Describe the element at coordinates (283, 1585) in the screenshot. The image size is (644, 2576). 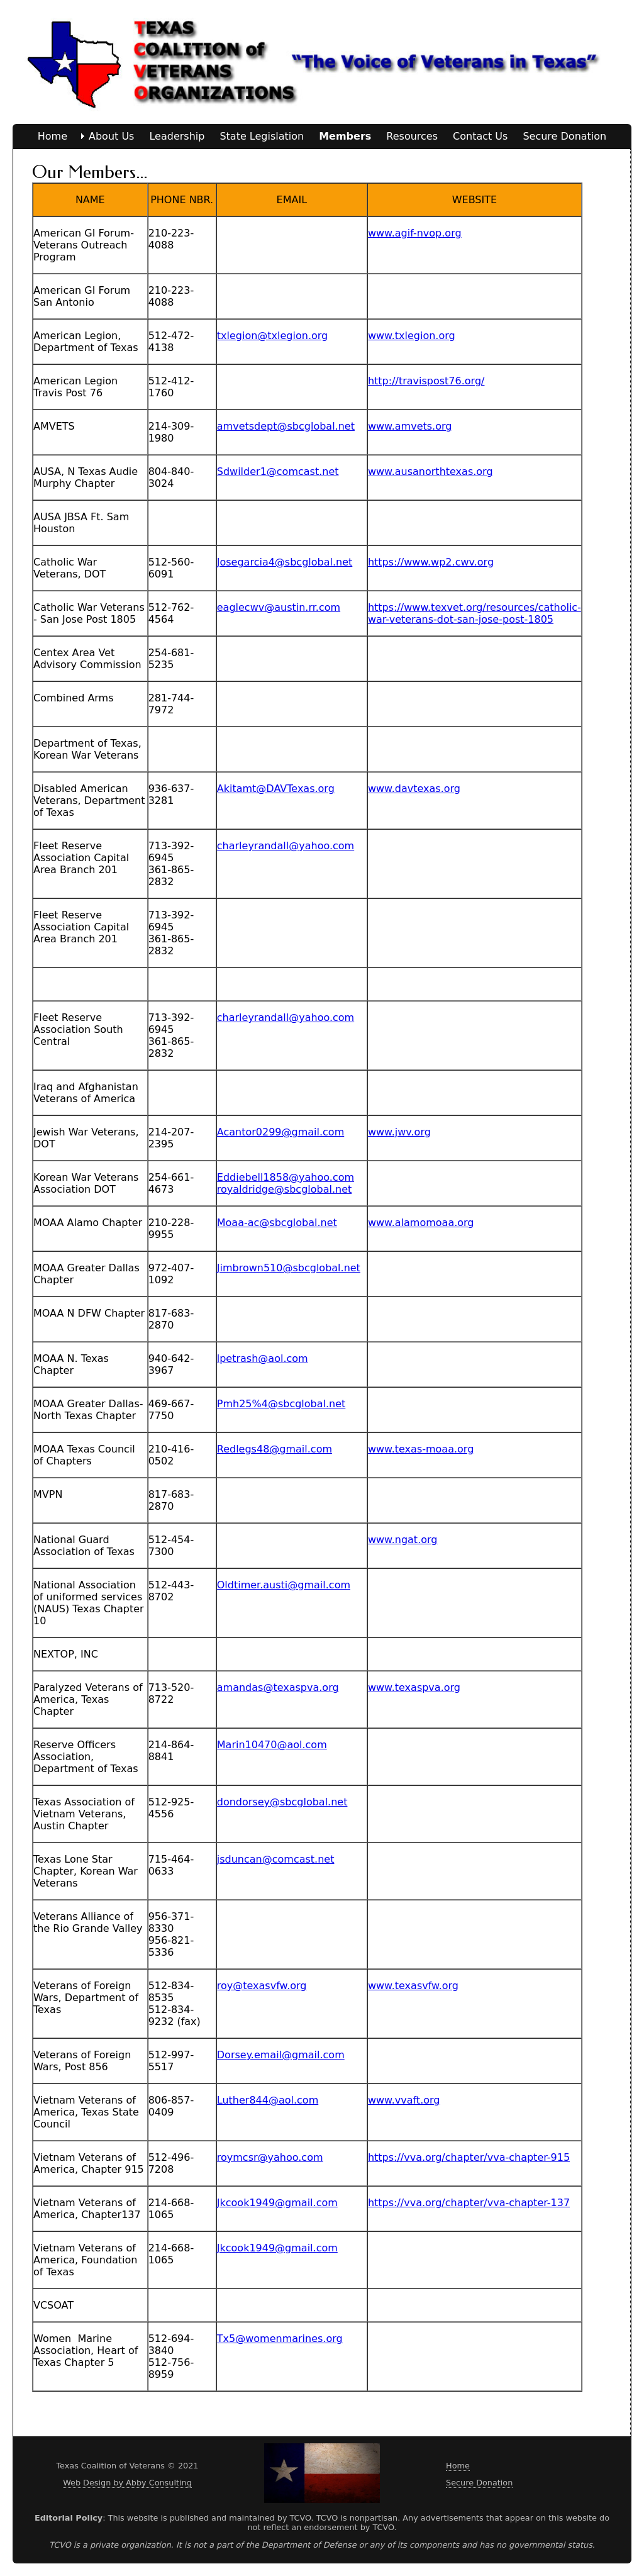
I see `Oldtimer.austi@gmail.com` at that location.